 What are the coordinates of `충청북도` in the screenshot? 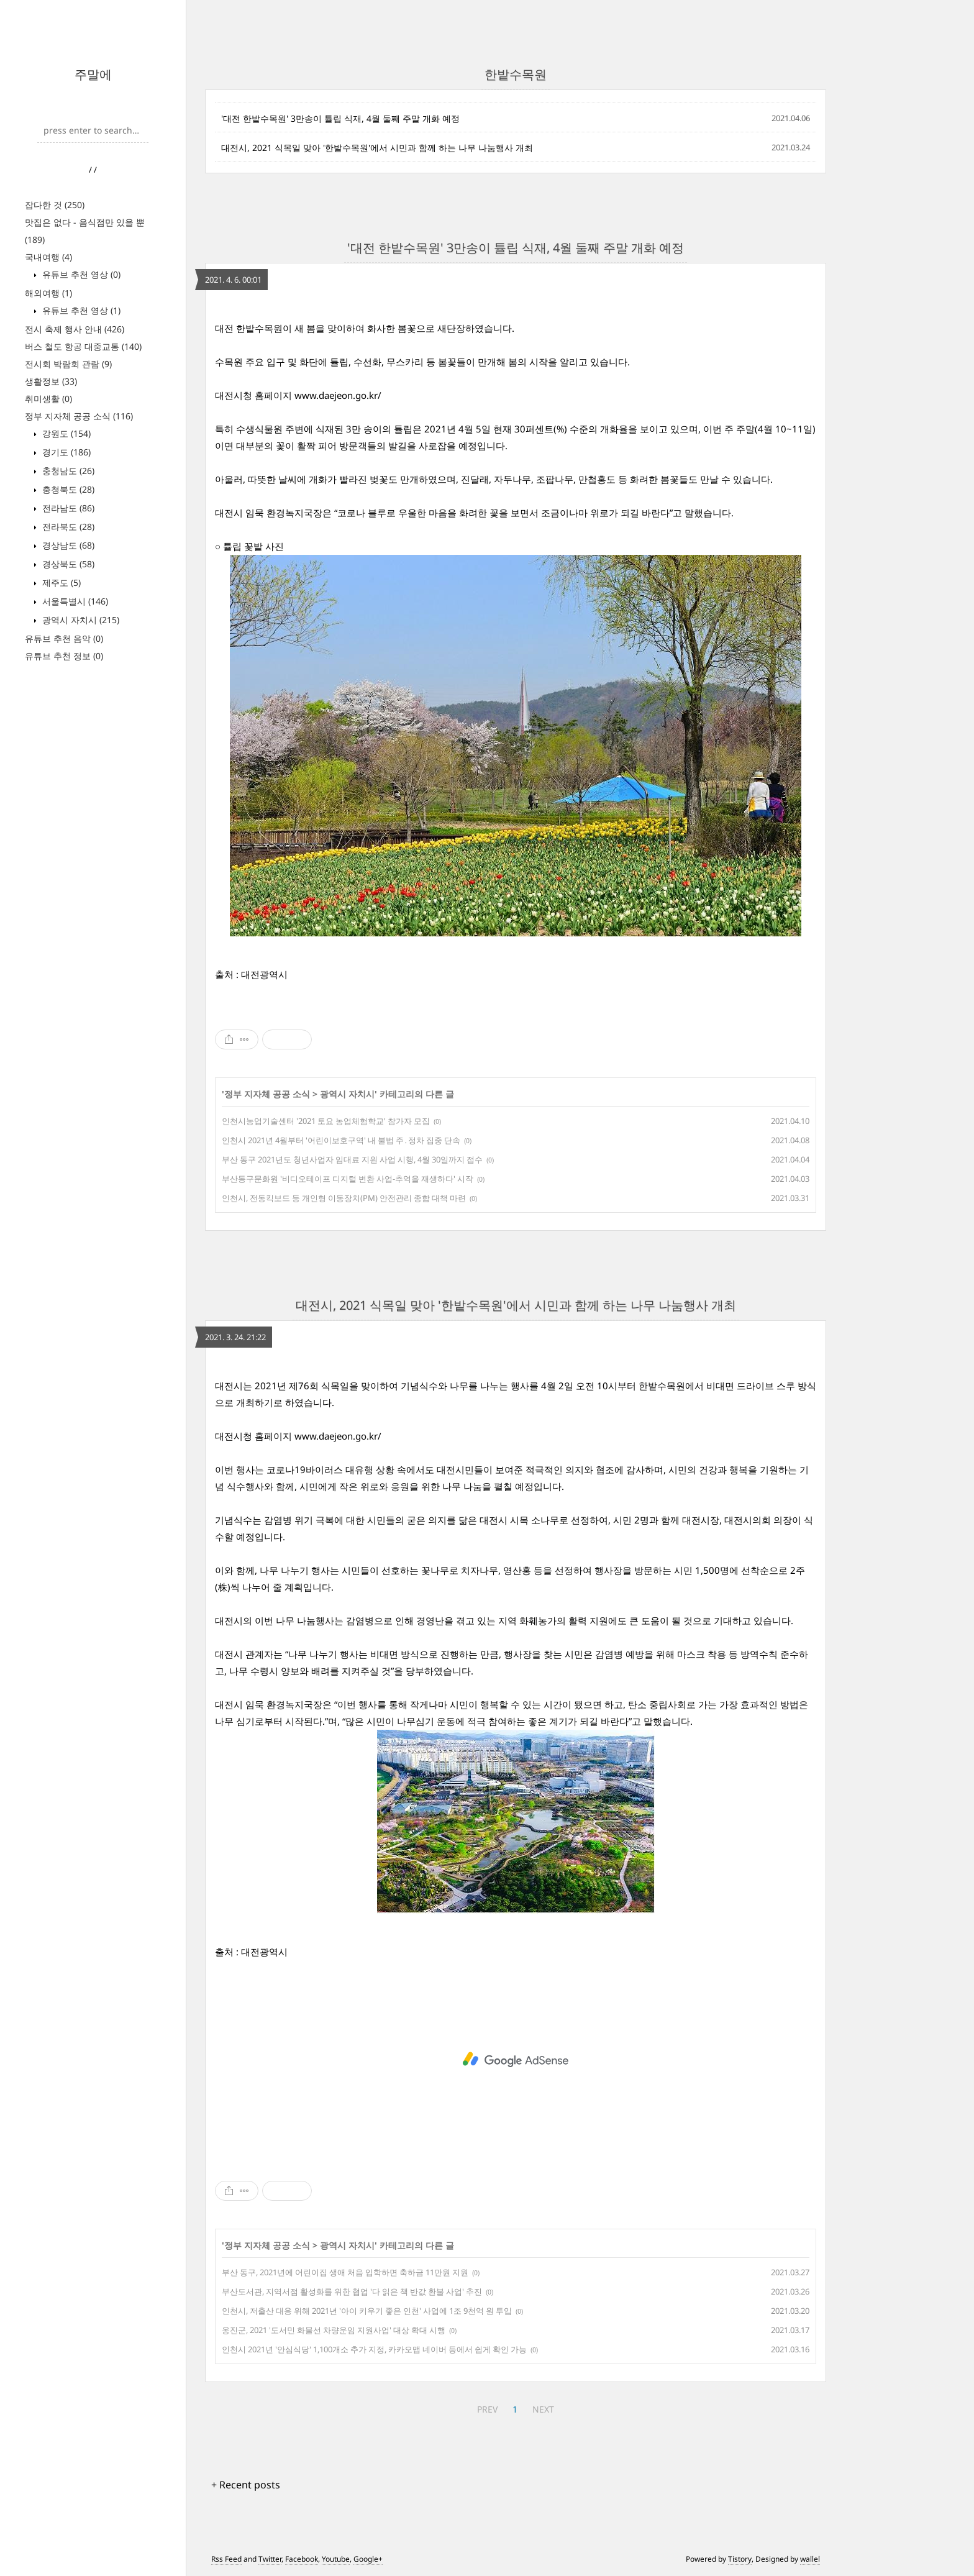 It's located at (67, 489).